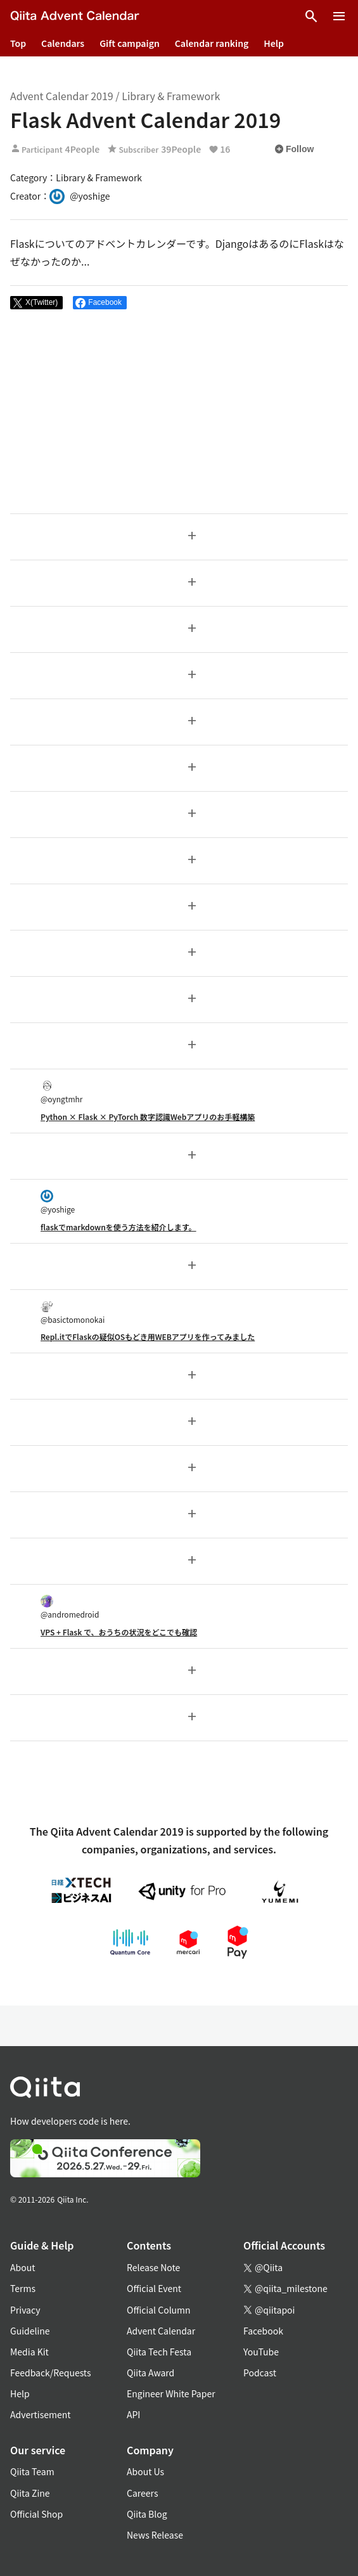 The width and height of the screenshot is (358, 2576). What do you see at coordinates (145, 2471) in the screenshot?
I see `About Us` at bounding box center [145, 2471].